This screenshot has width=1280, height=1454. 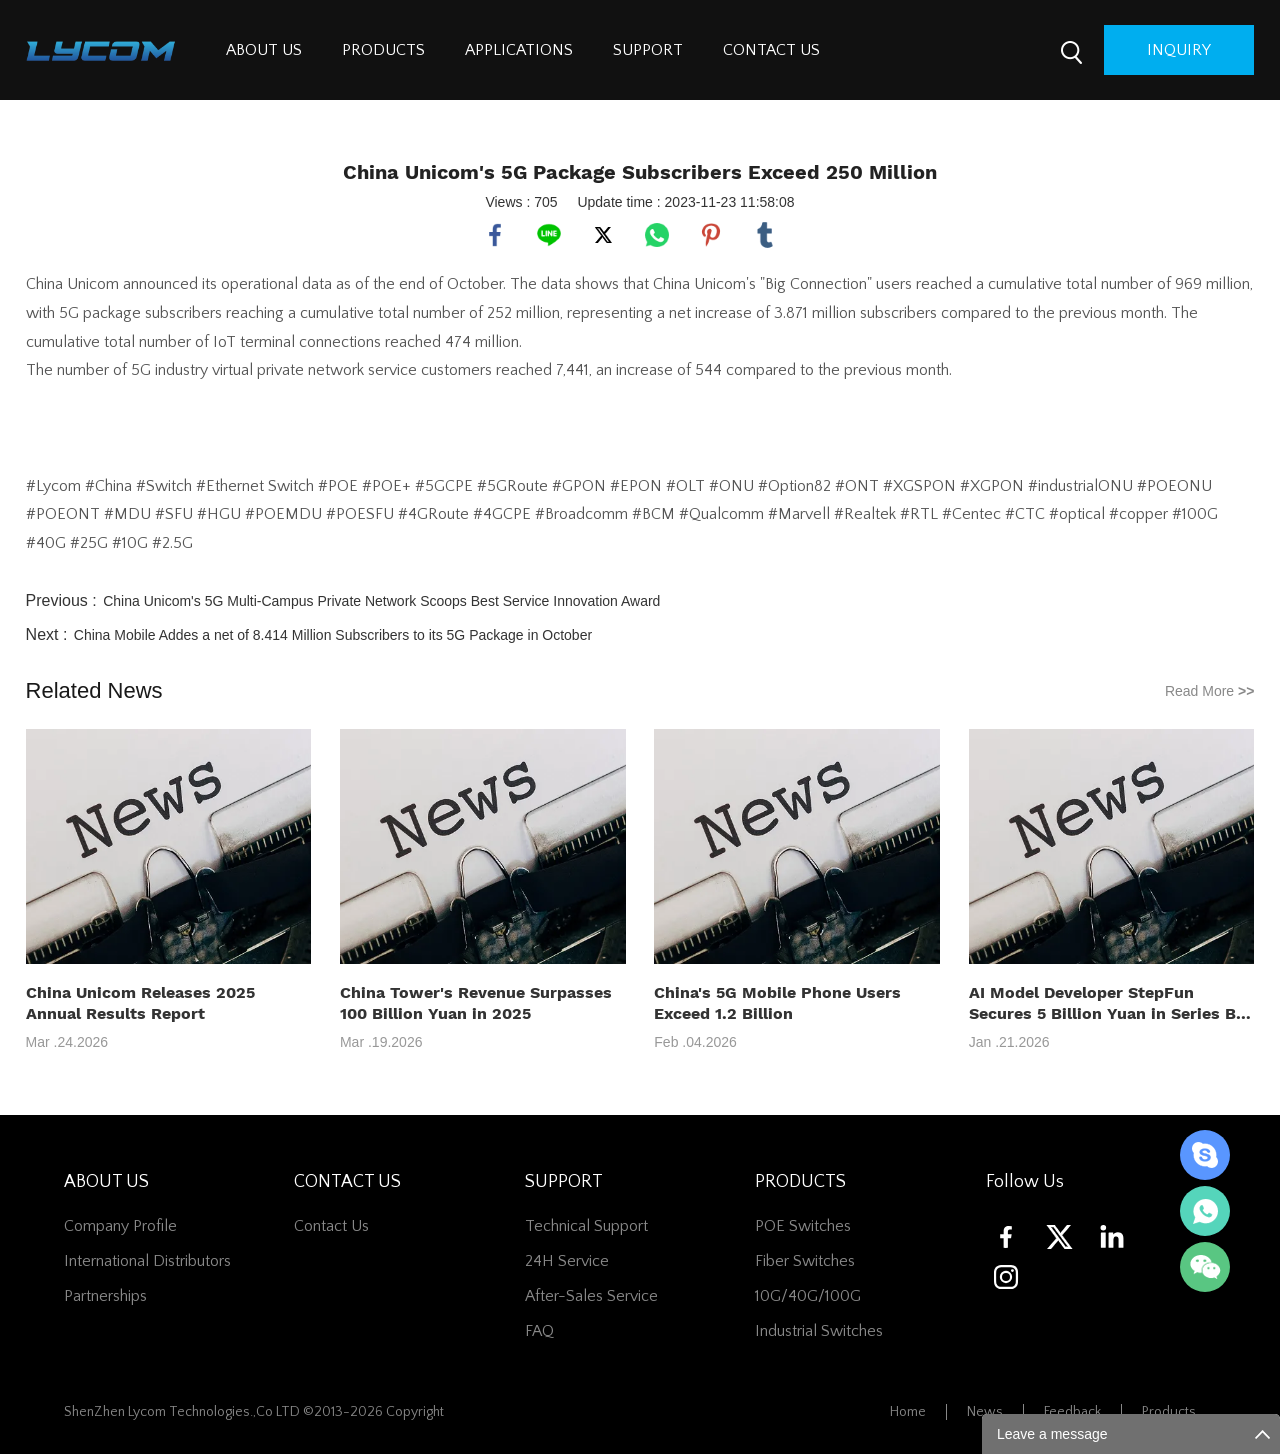 I want to click on Technical Support, so click(x=586, y=1226).